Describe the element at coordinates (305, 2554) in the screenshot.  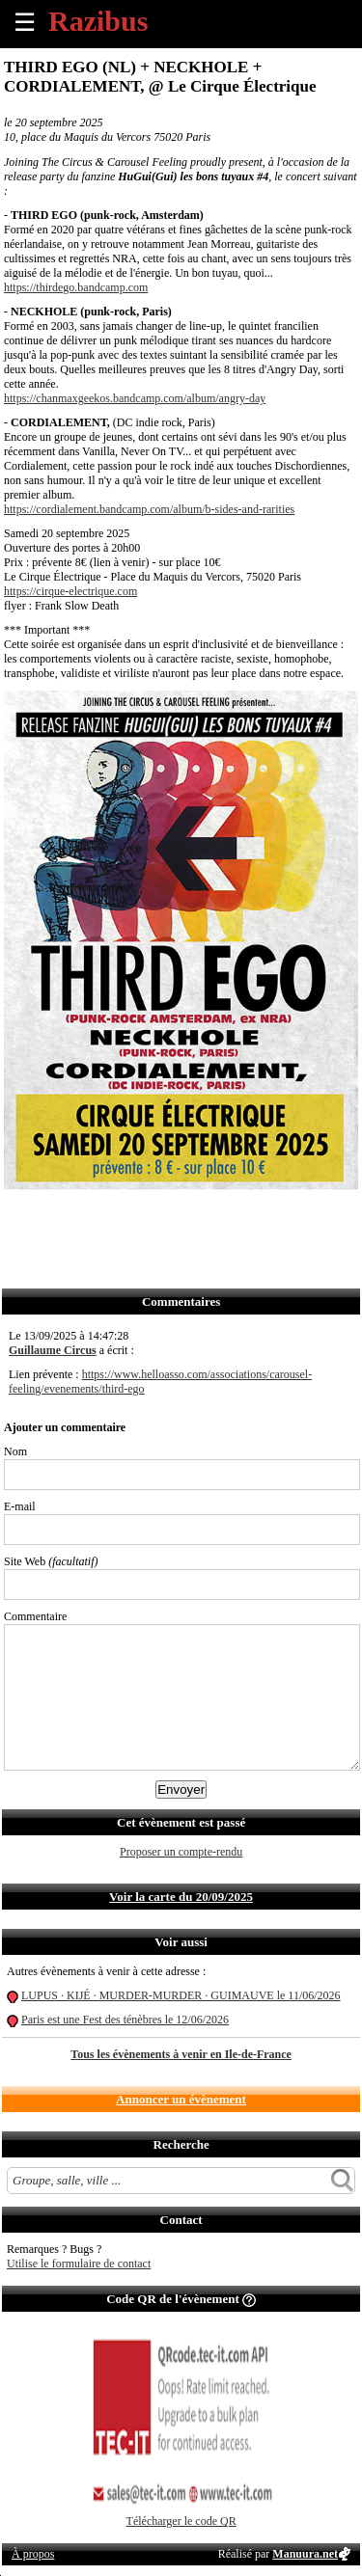
I see `Manuura.net` at that location.